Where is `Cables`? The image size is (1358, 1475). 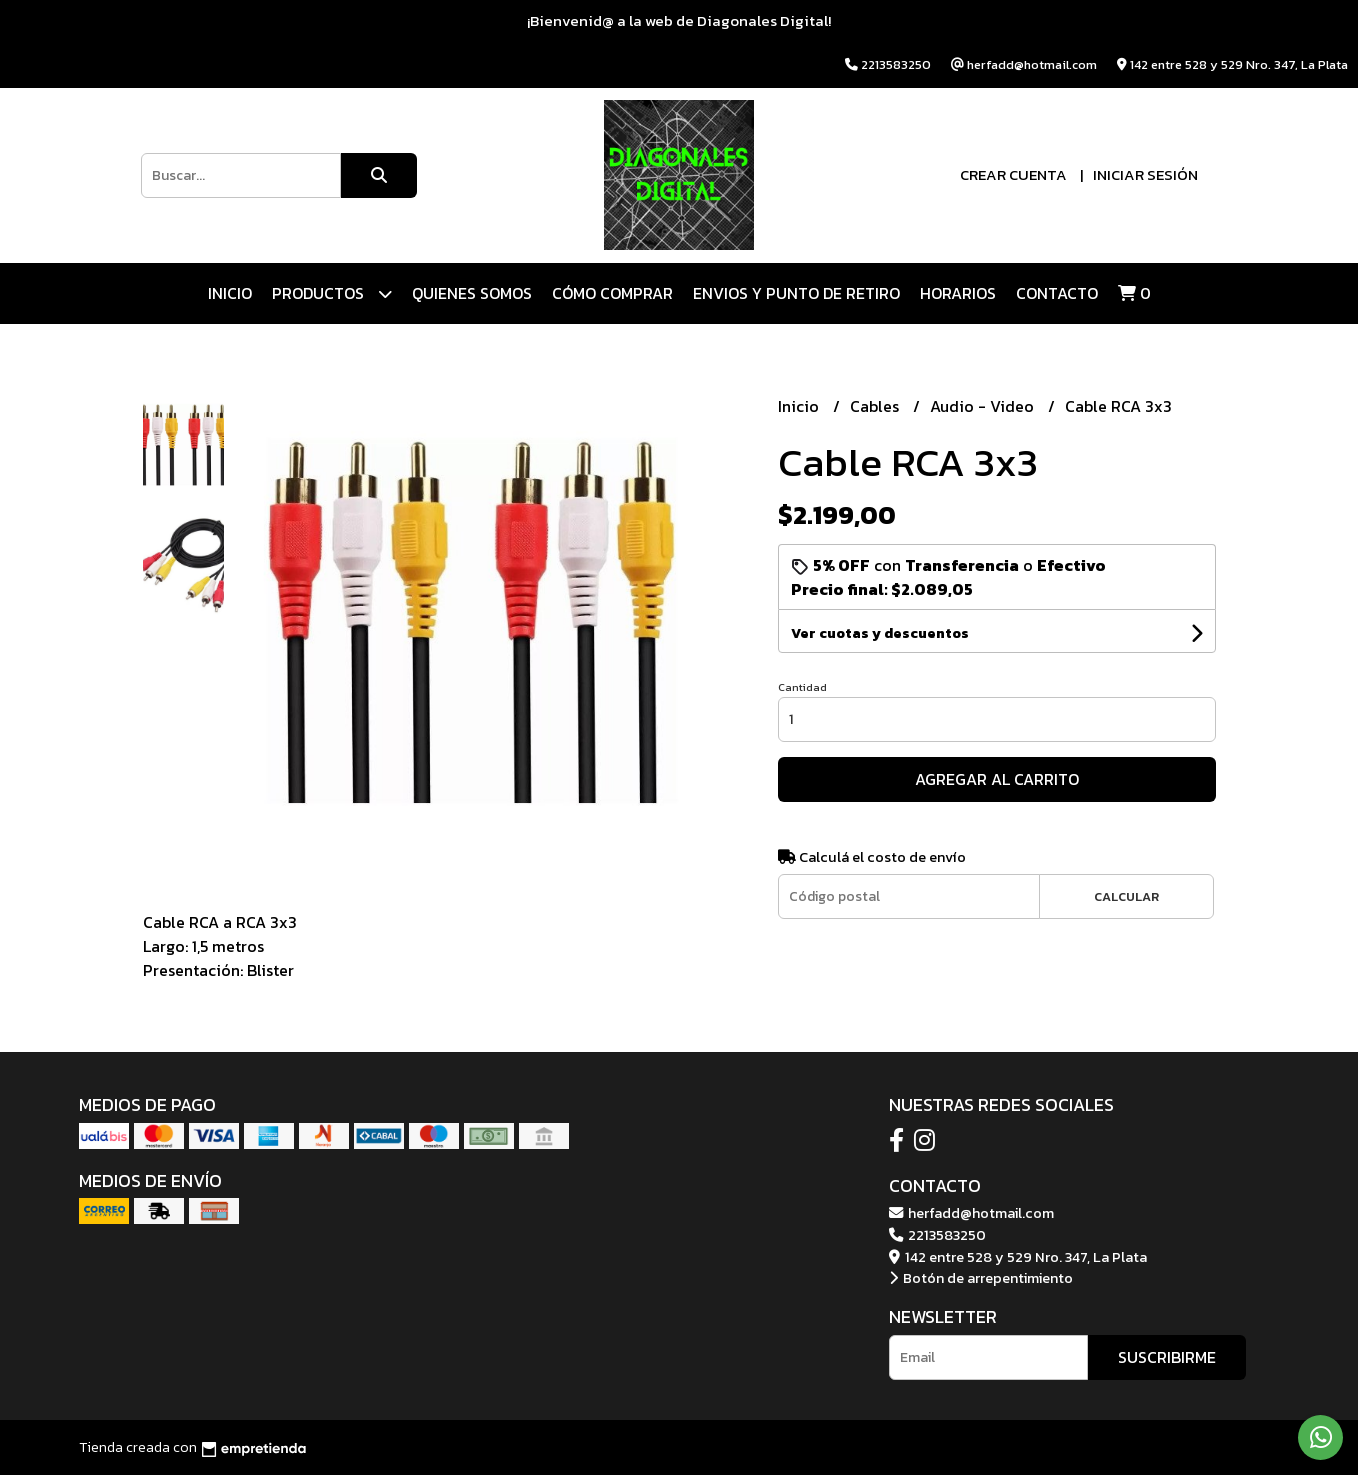 Cables is located at coordinates (876, 406).